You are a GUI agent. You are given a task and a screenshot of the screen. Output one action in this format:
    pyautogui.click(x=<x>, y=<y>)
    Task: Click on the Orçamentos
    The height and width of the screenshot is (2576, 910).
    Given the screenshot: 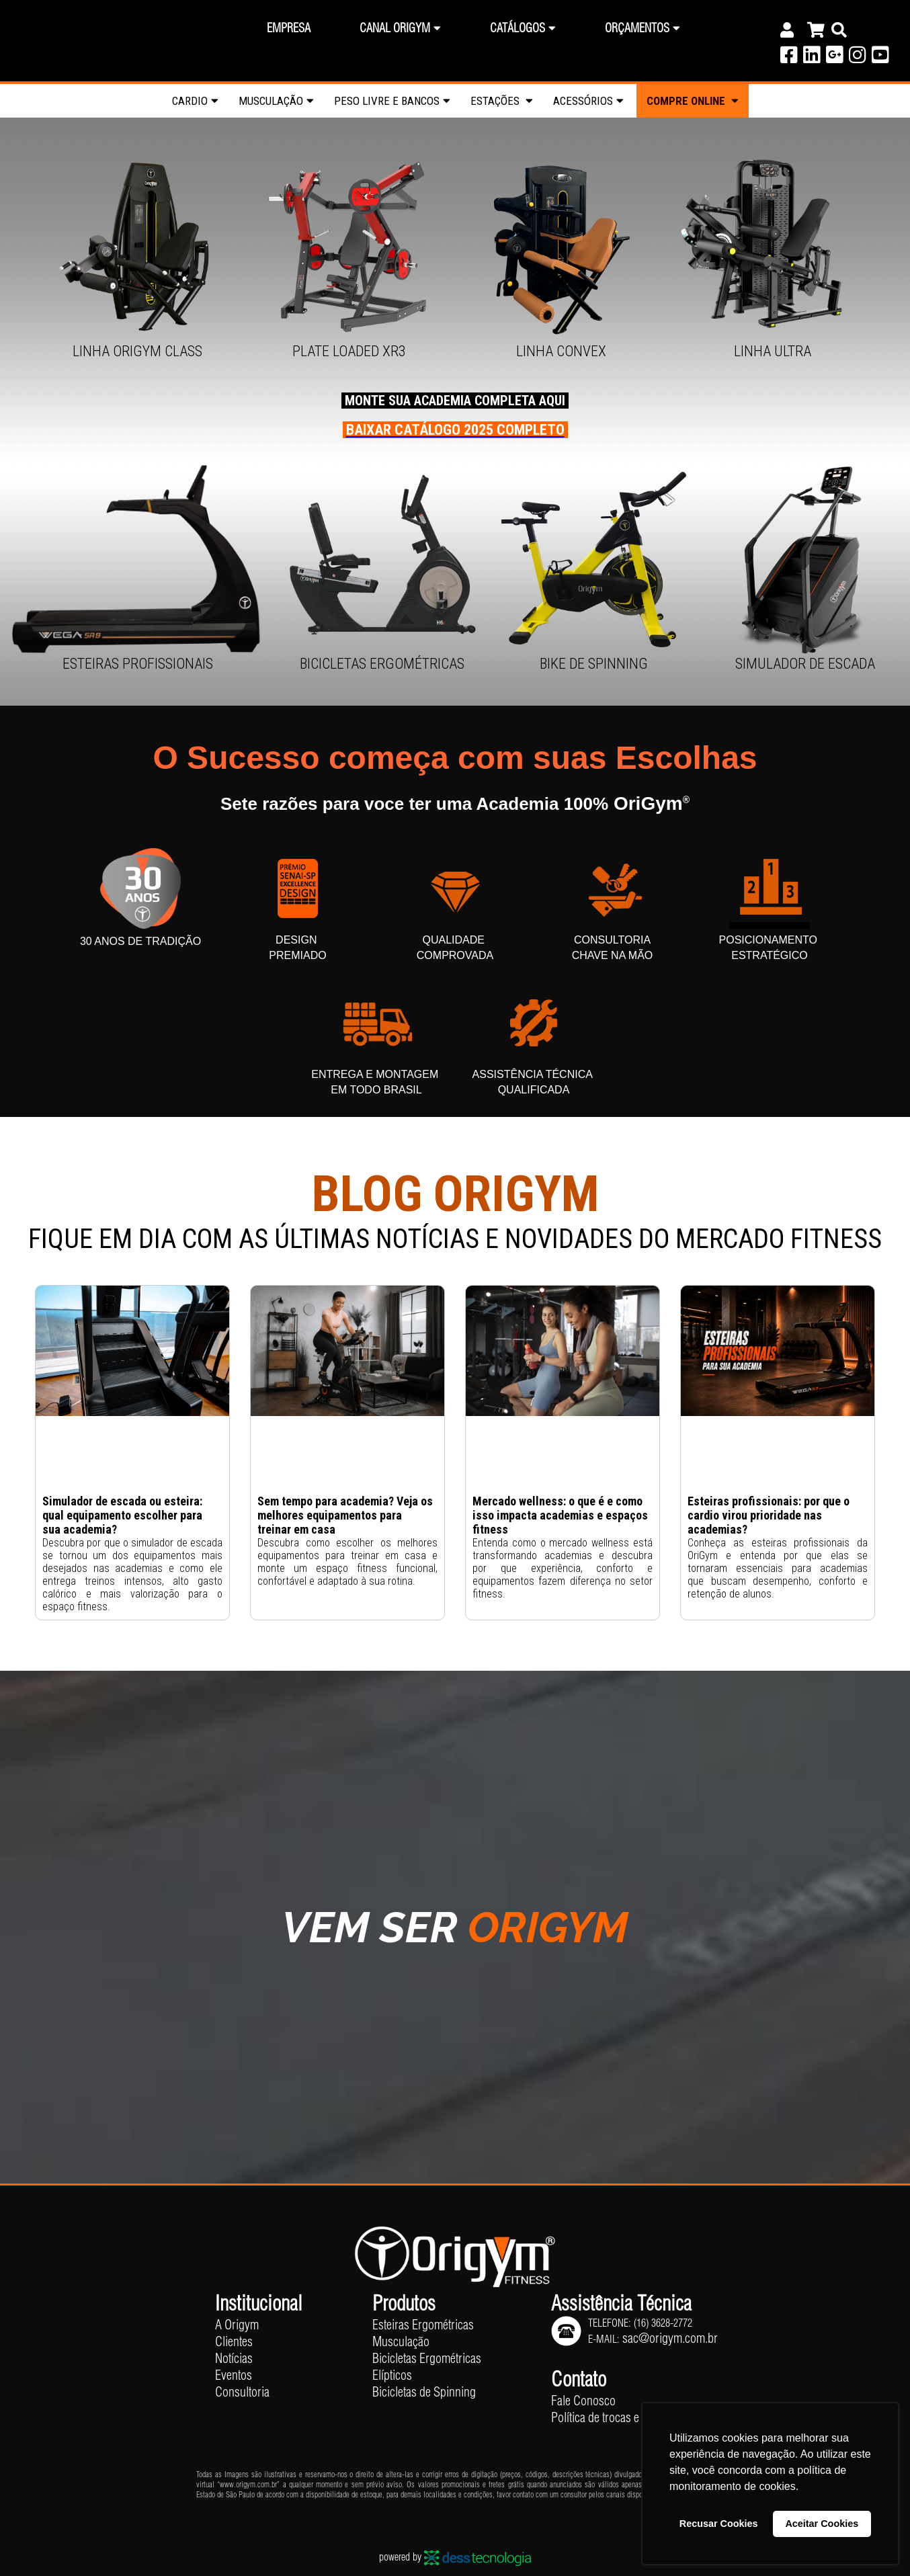 What is the action you would take?
    pyautogui.click(x=637, y=28)
    